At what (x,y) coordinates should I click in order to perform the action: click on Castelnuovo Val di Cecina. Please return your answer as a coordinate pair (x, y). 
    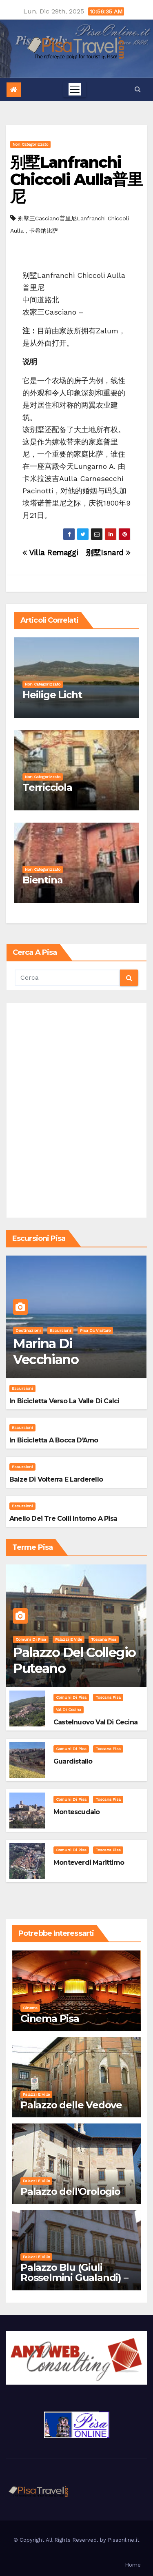
    Looking at the image, I should click on (95, 1722).